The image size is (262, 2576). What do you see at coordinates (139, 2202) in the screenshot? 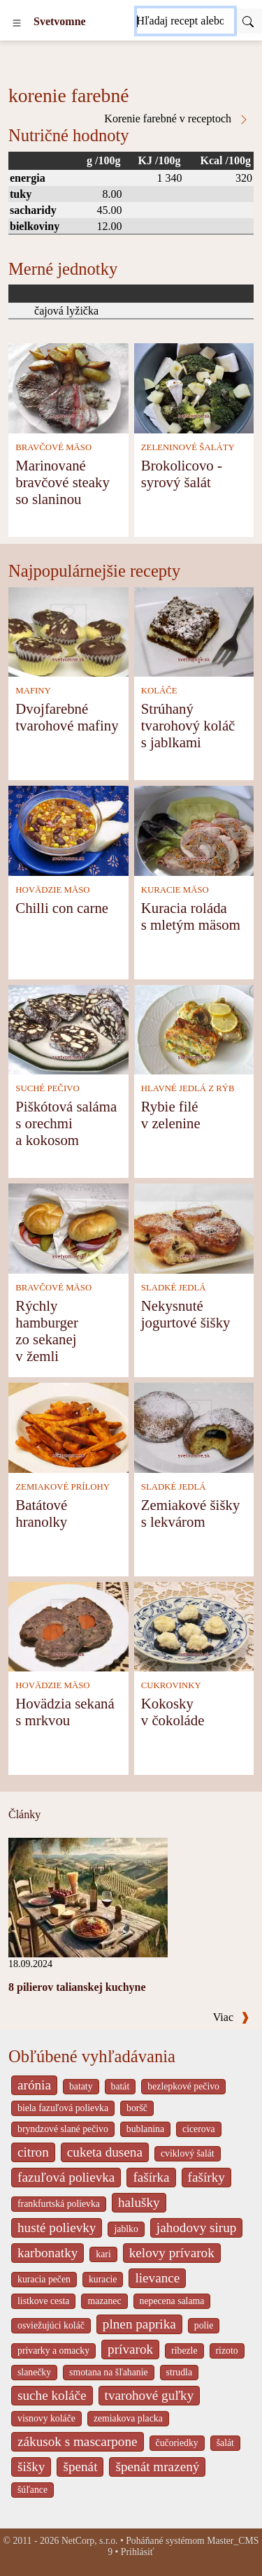
I see `halušky` at bounding box center [139, 2202].